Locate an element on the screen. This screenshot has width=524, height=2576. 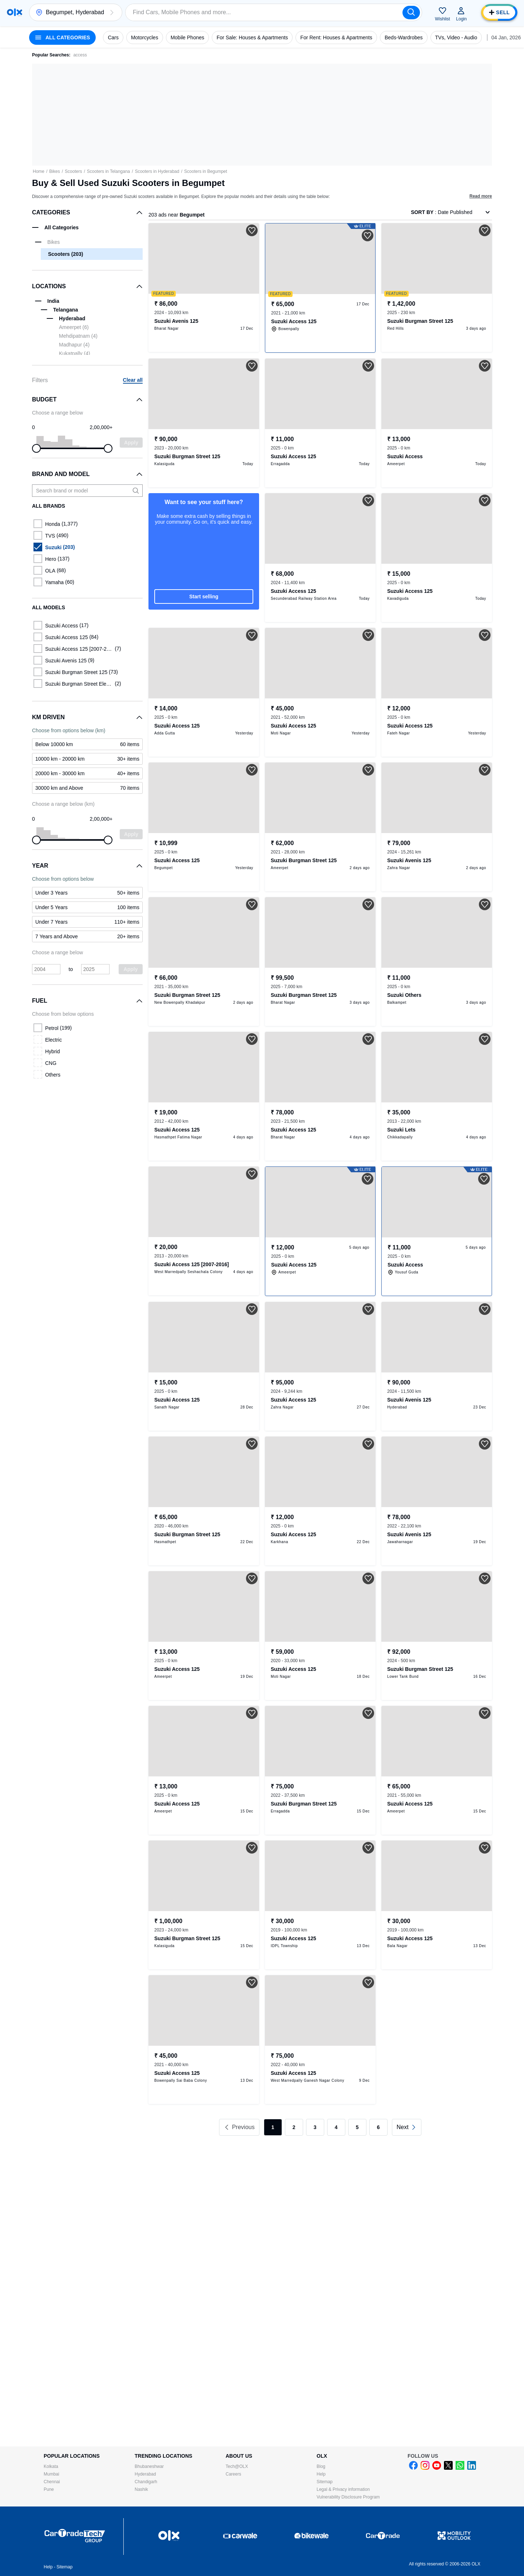
5 [link] is located at coordinates (357, 2127).